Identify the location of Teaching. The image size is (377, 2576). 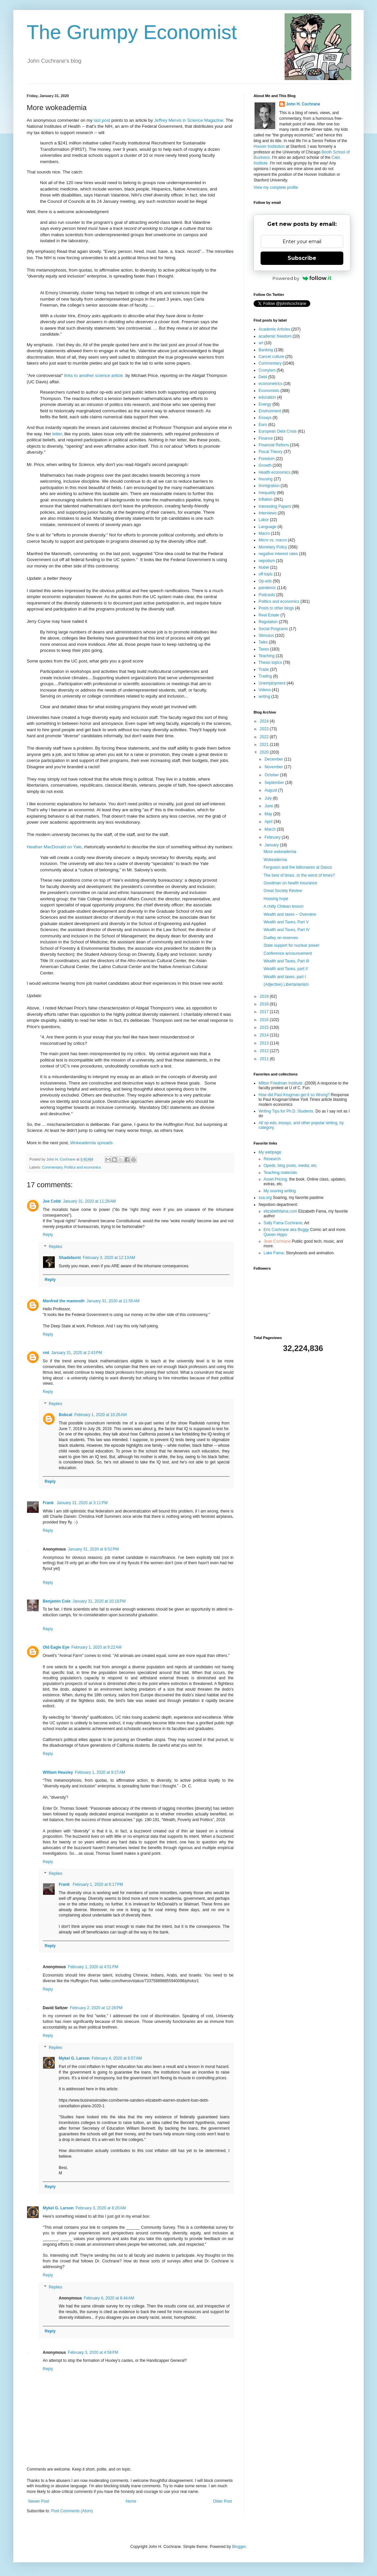
(267, 656).